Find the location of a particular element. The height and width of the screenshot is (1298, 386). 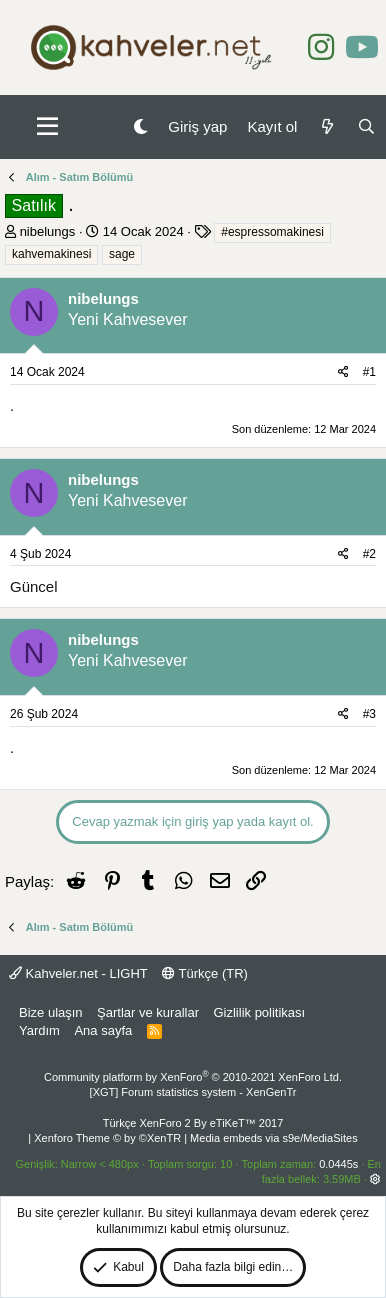

Türkçe (TR) is located at coordinates (205, 973).